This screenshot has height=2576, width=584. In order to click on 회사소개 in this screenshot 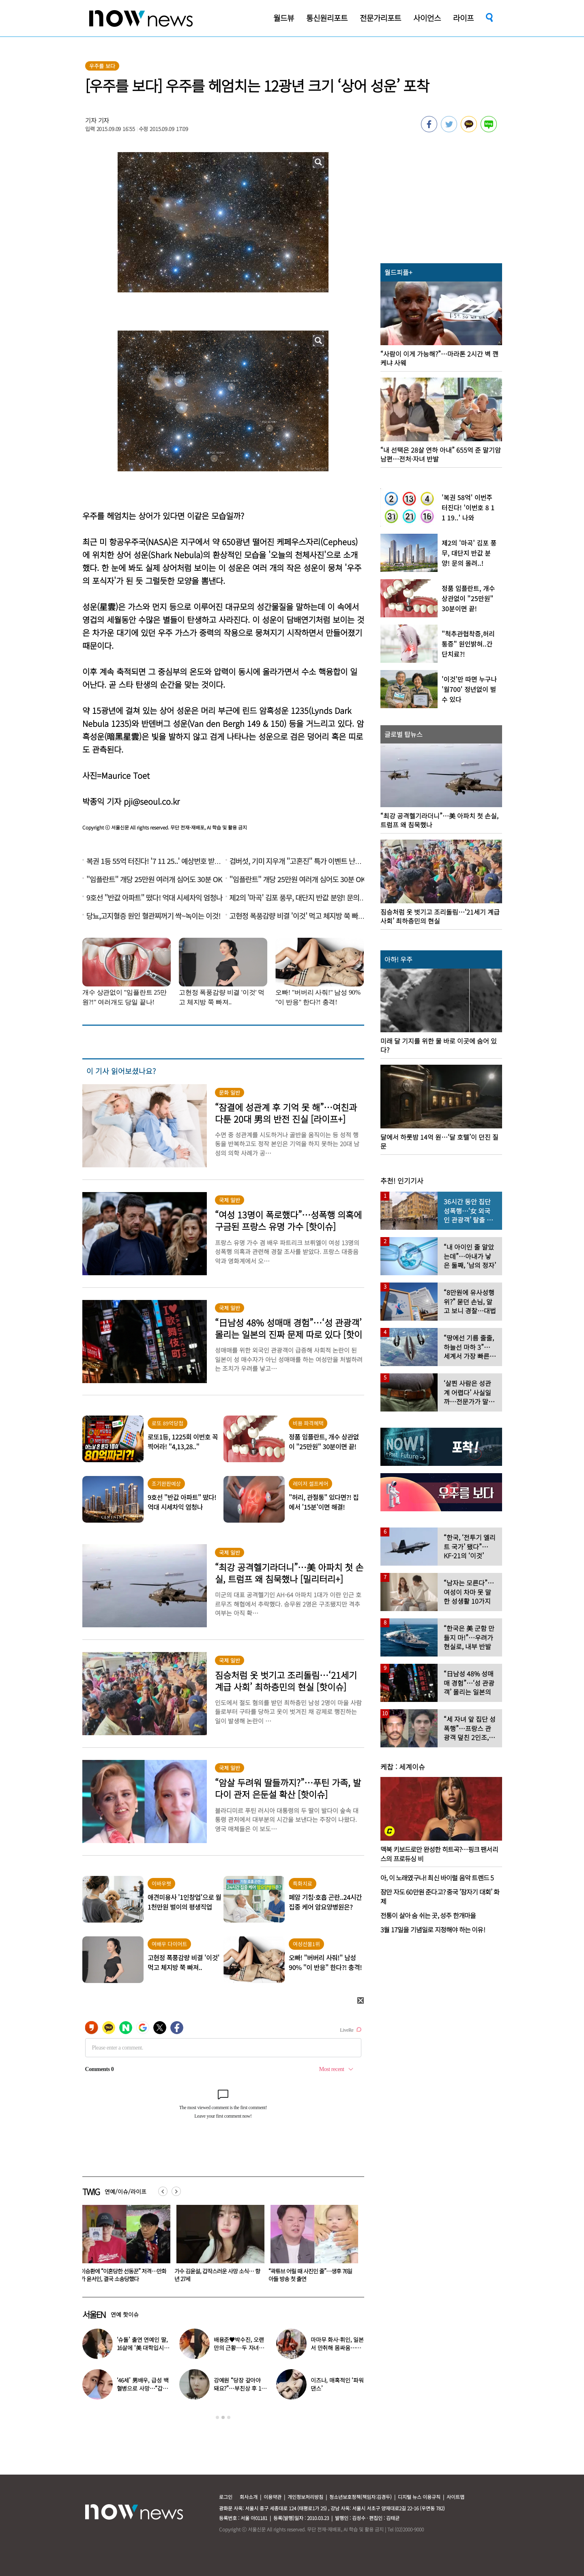, I will do `click(249, 2496)`.